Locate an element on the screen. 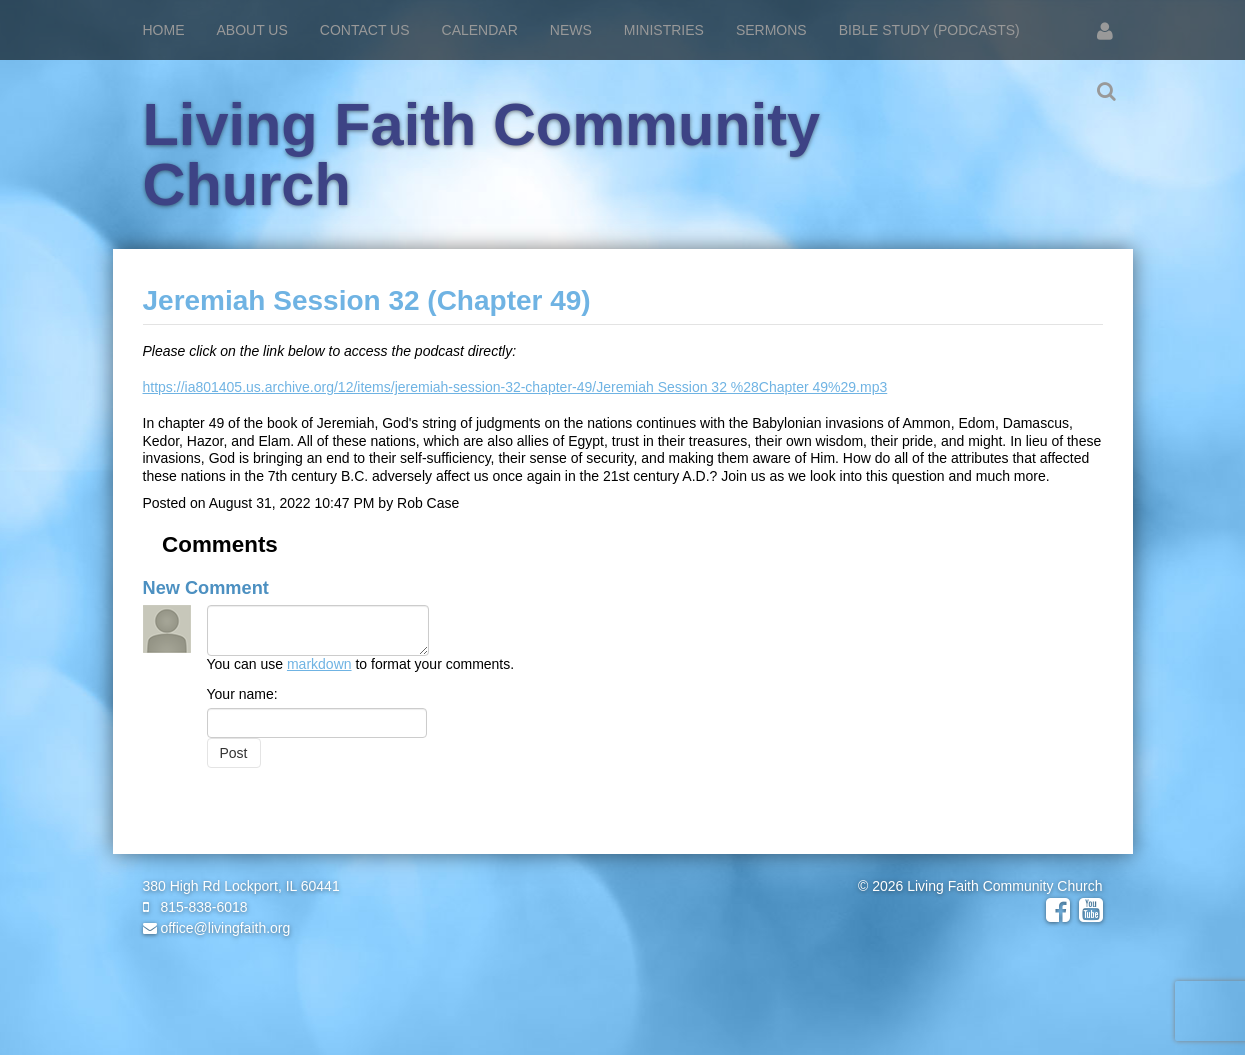  Contact Us is located at coordinates (365, 30).